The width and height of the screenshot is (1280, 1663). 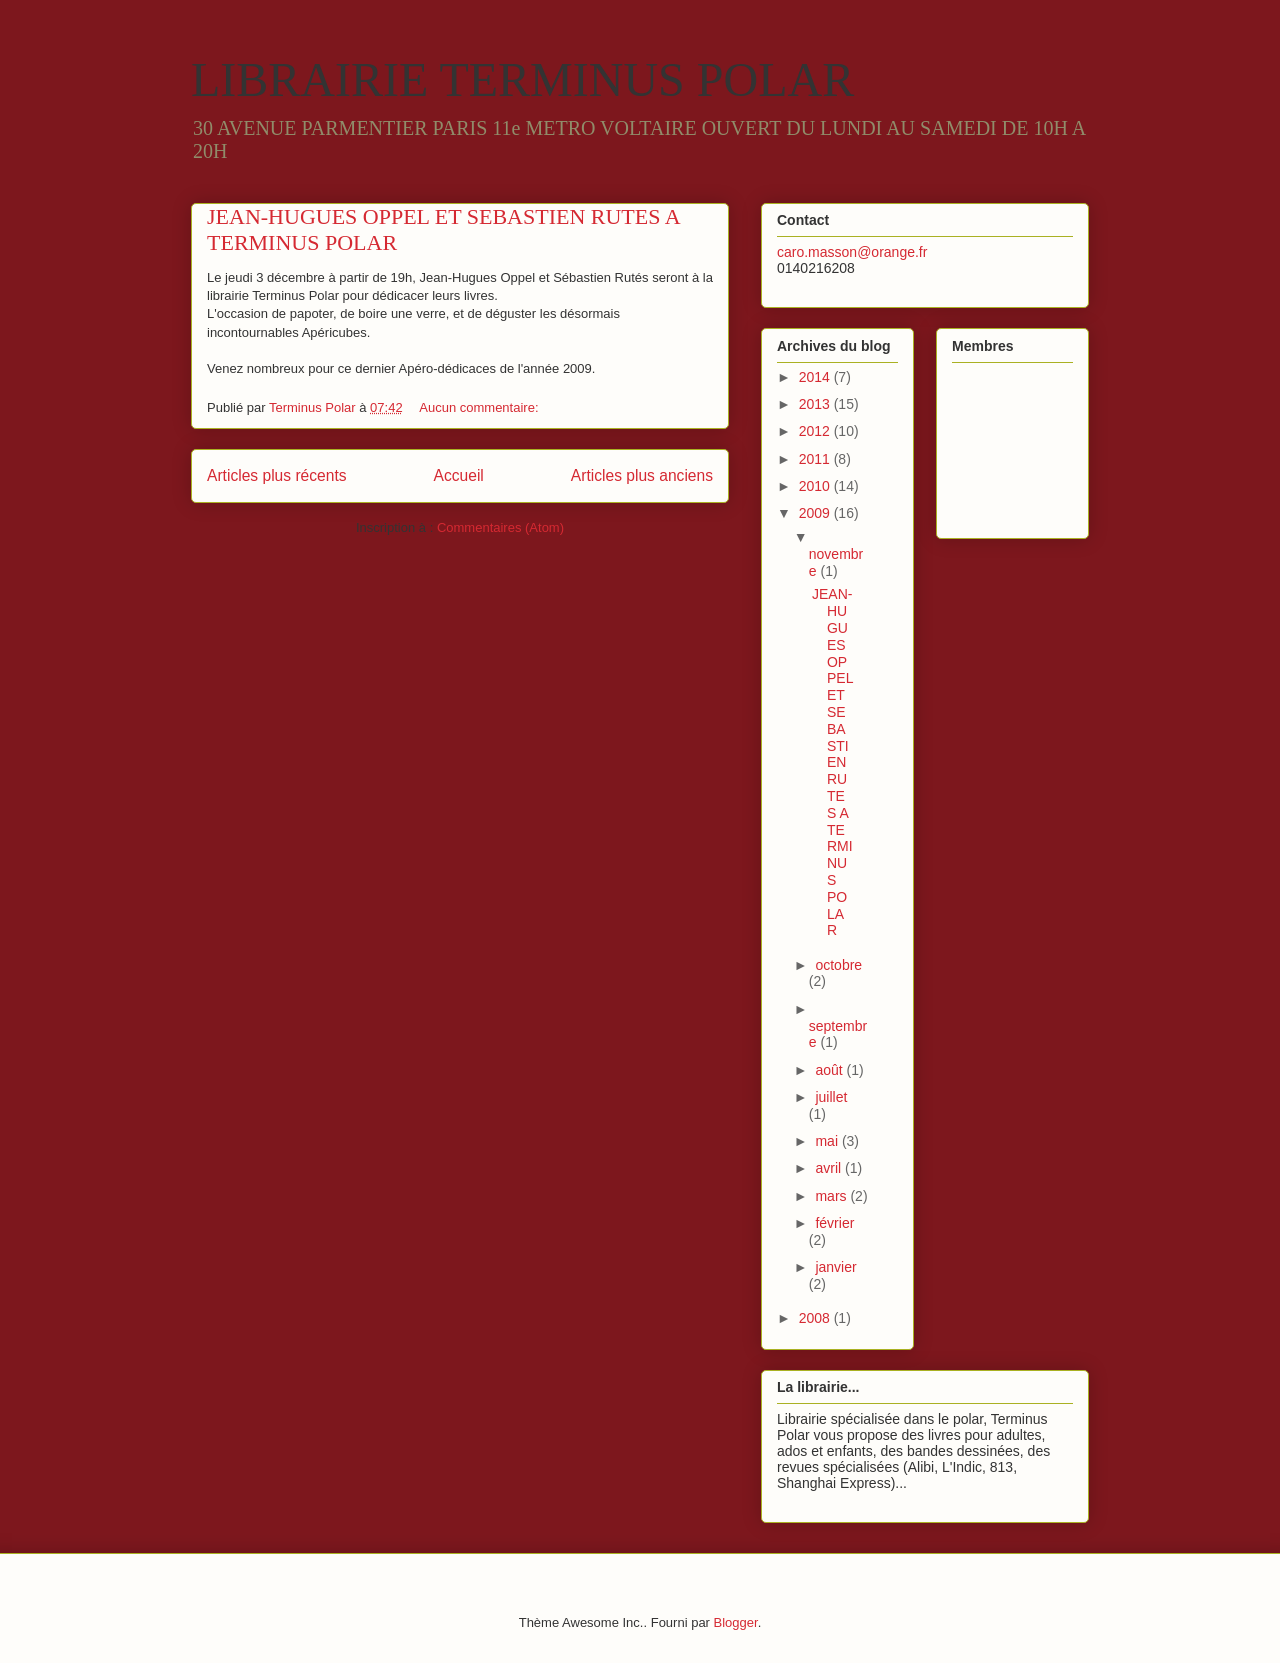 I want to click on 2014, so click(x=816, y=377).